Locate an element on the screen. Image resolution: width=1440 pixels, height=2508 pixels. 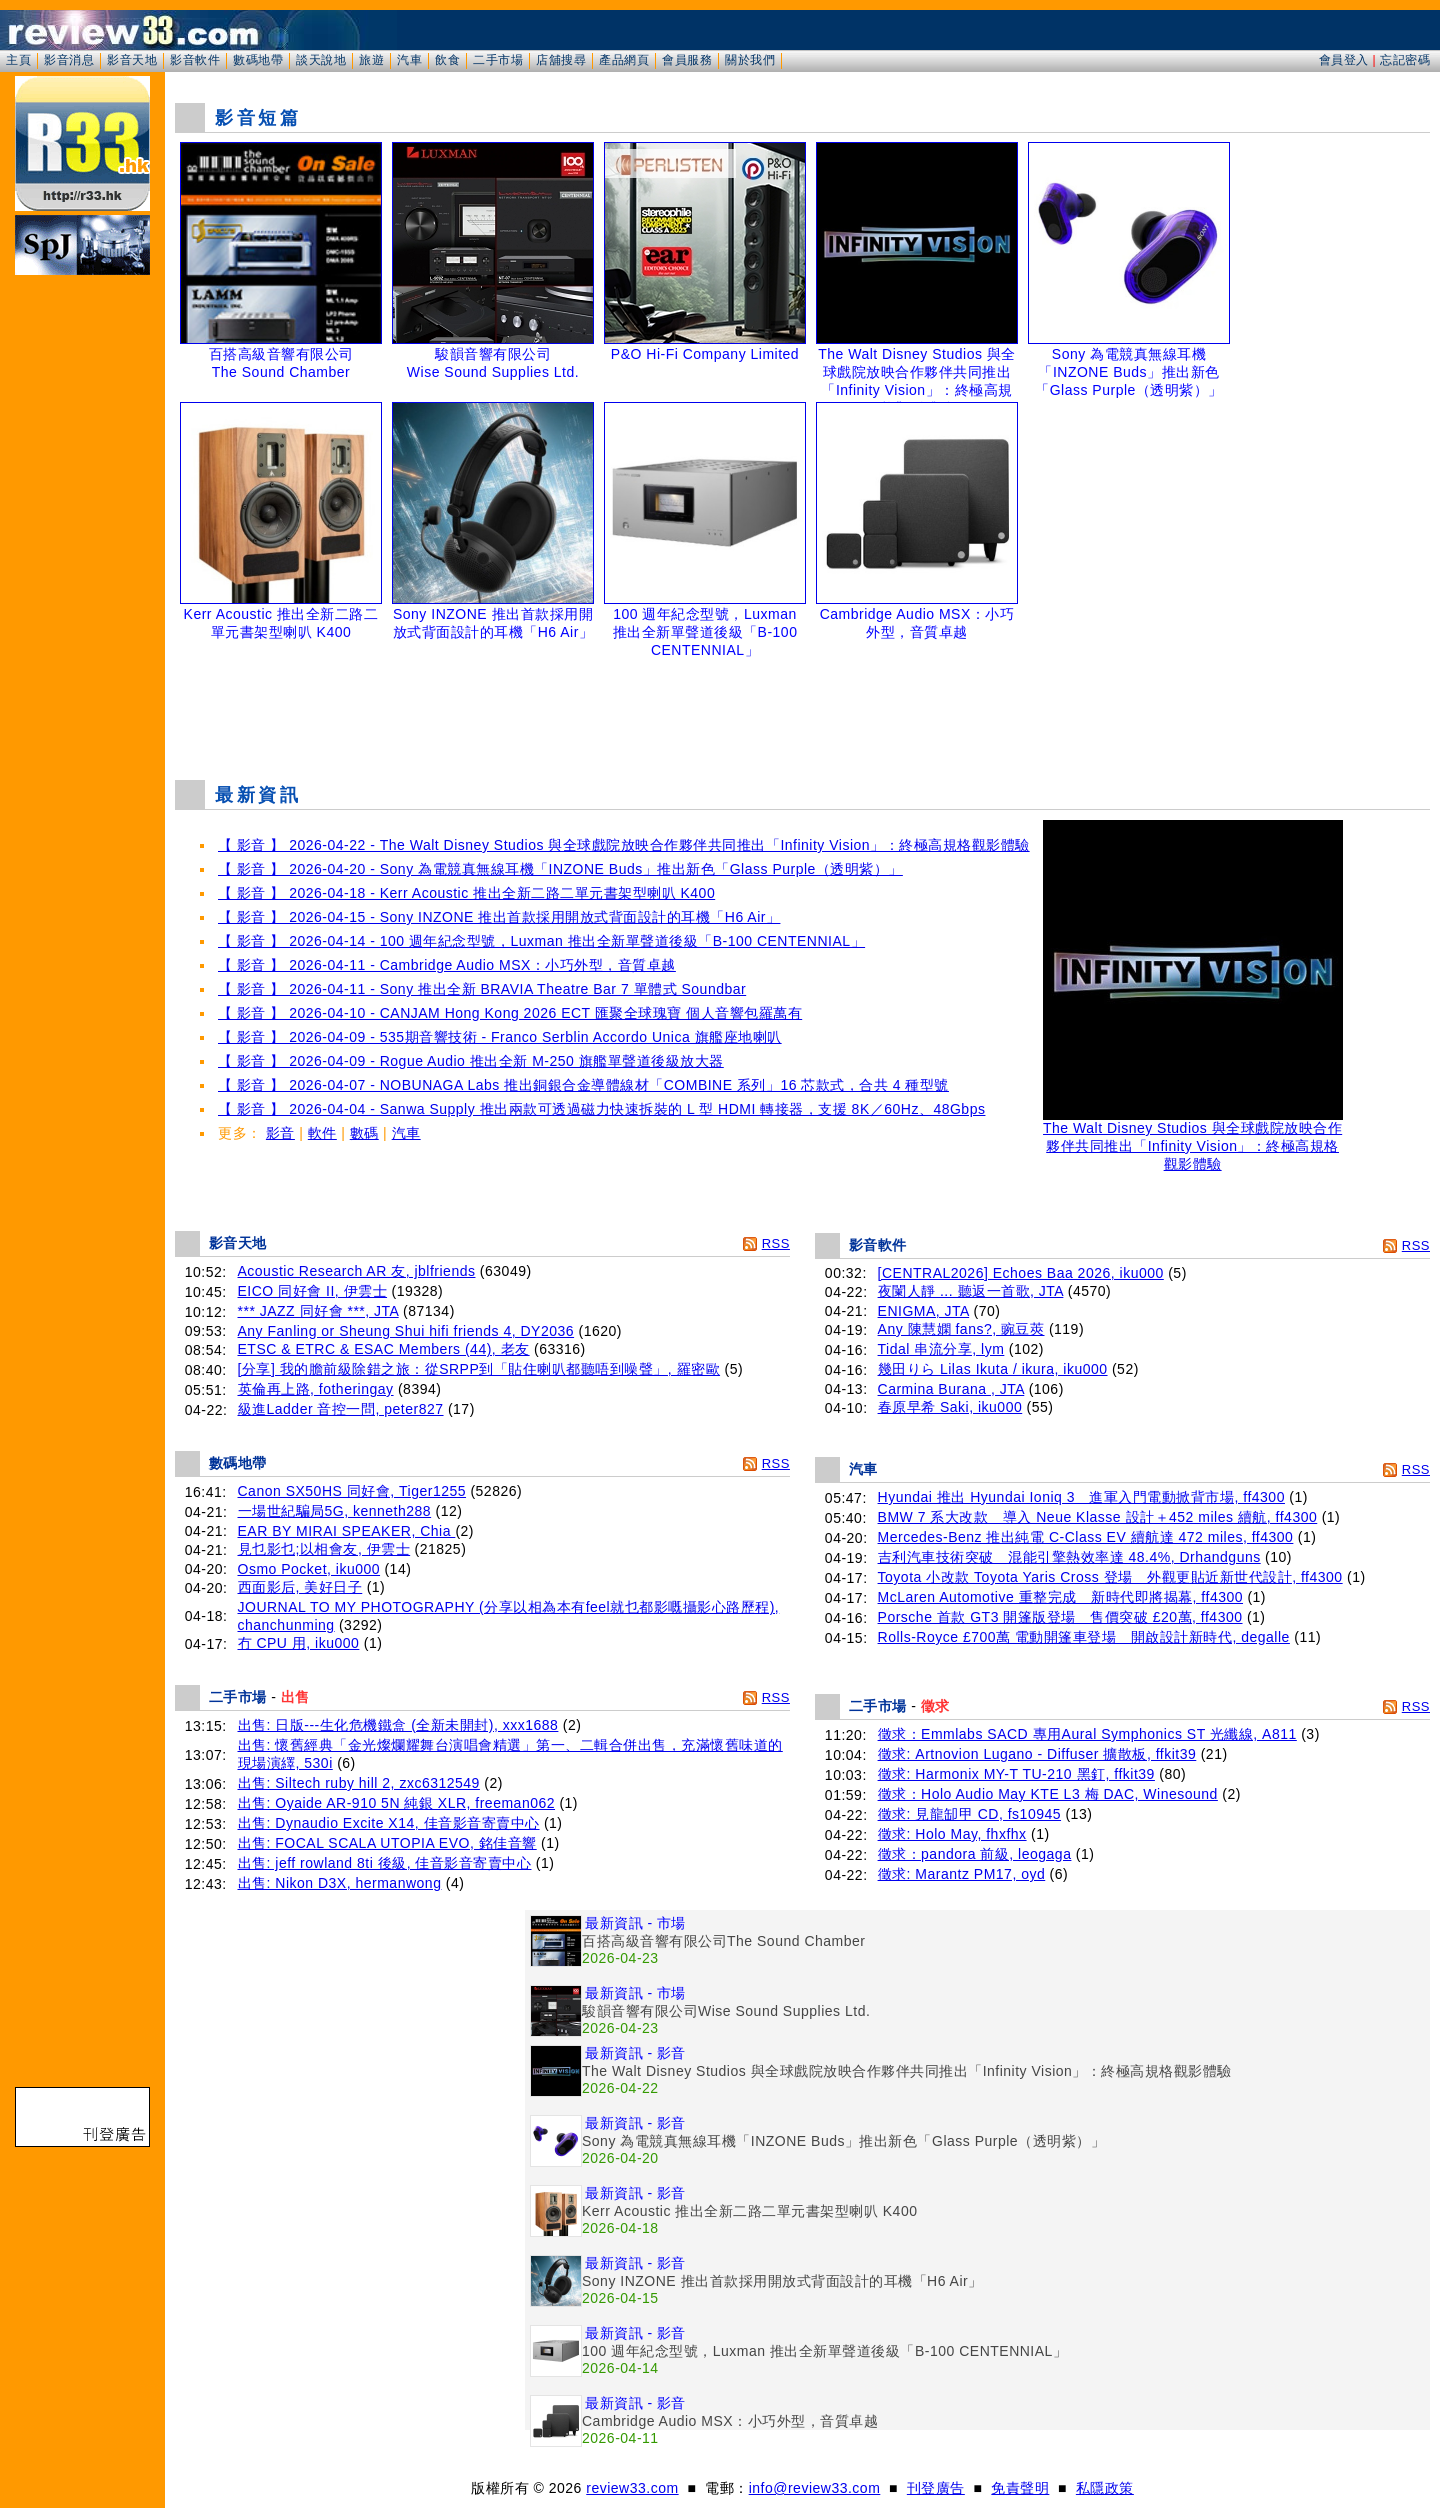
店舖搜尋 is located at coordinates (561, 60).